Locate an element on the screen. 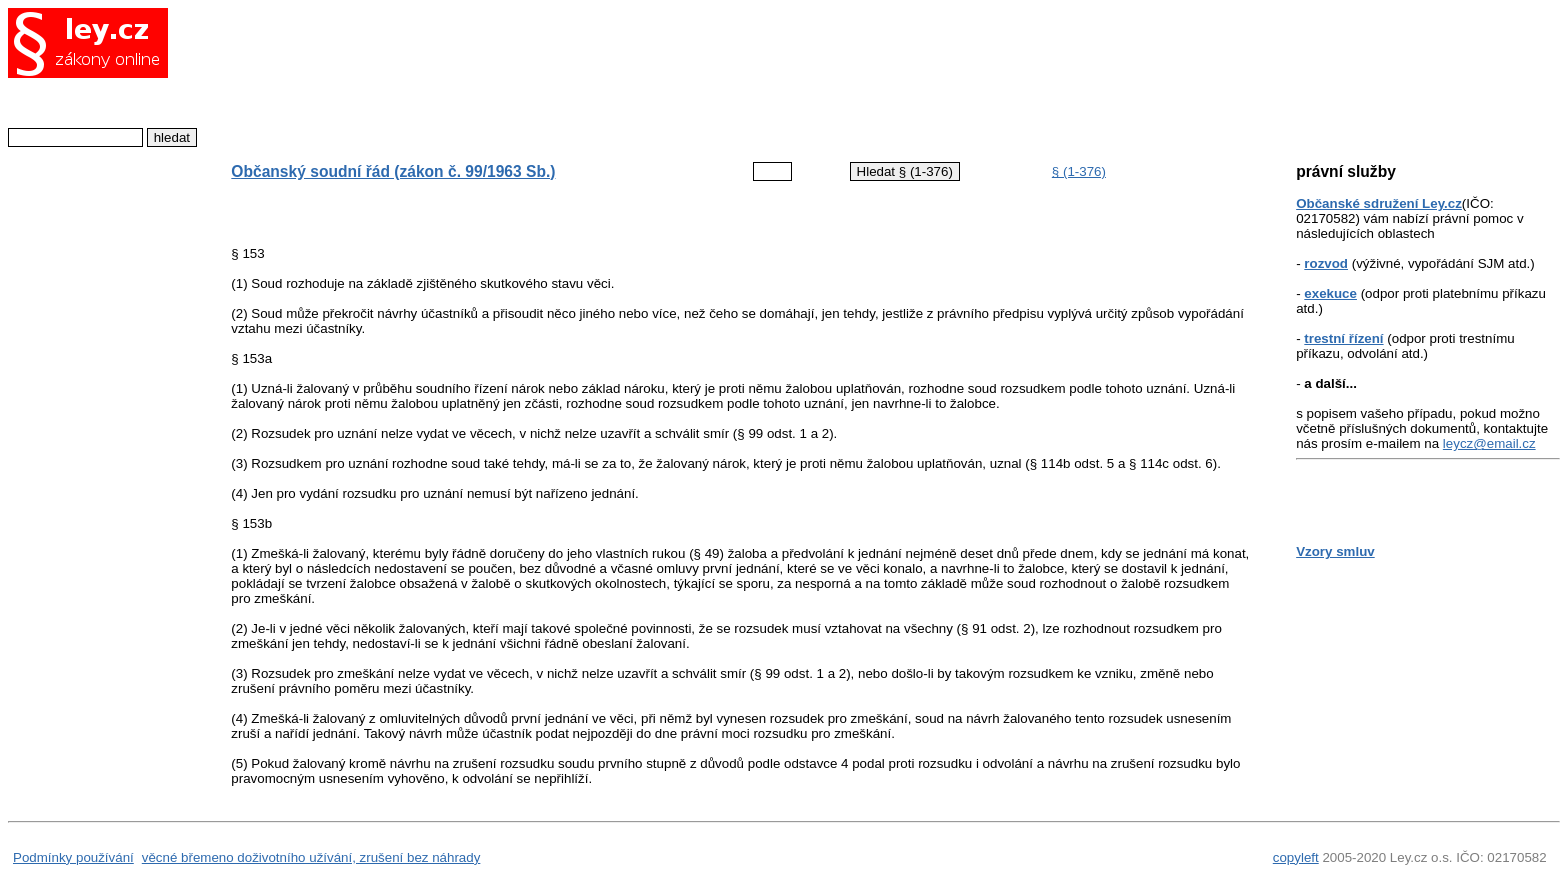  leycz@email.cz is located at coordinates (1489, 443).